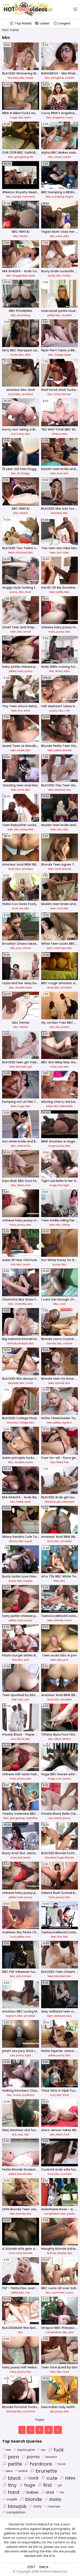 The width and height of the screenshot is (80, 2576). Describe the element at coordinates (21, 2471) in the screenshot. I see `brother` at that location.